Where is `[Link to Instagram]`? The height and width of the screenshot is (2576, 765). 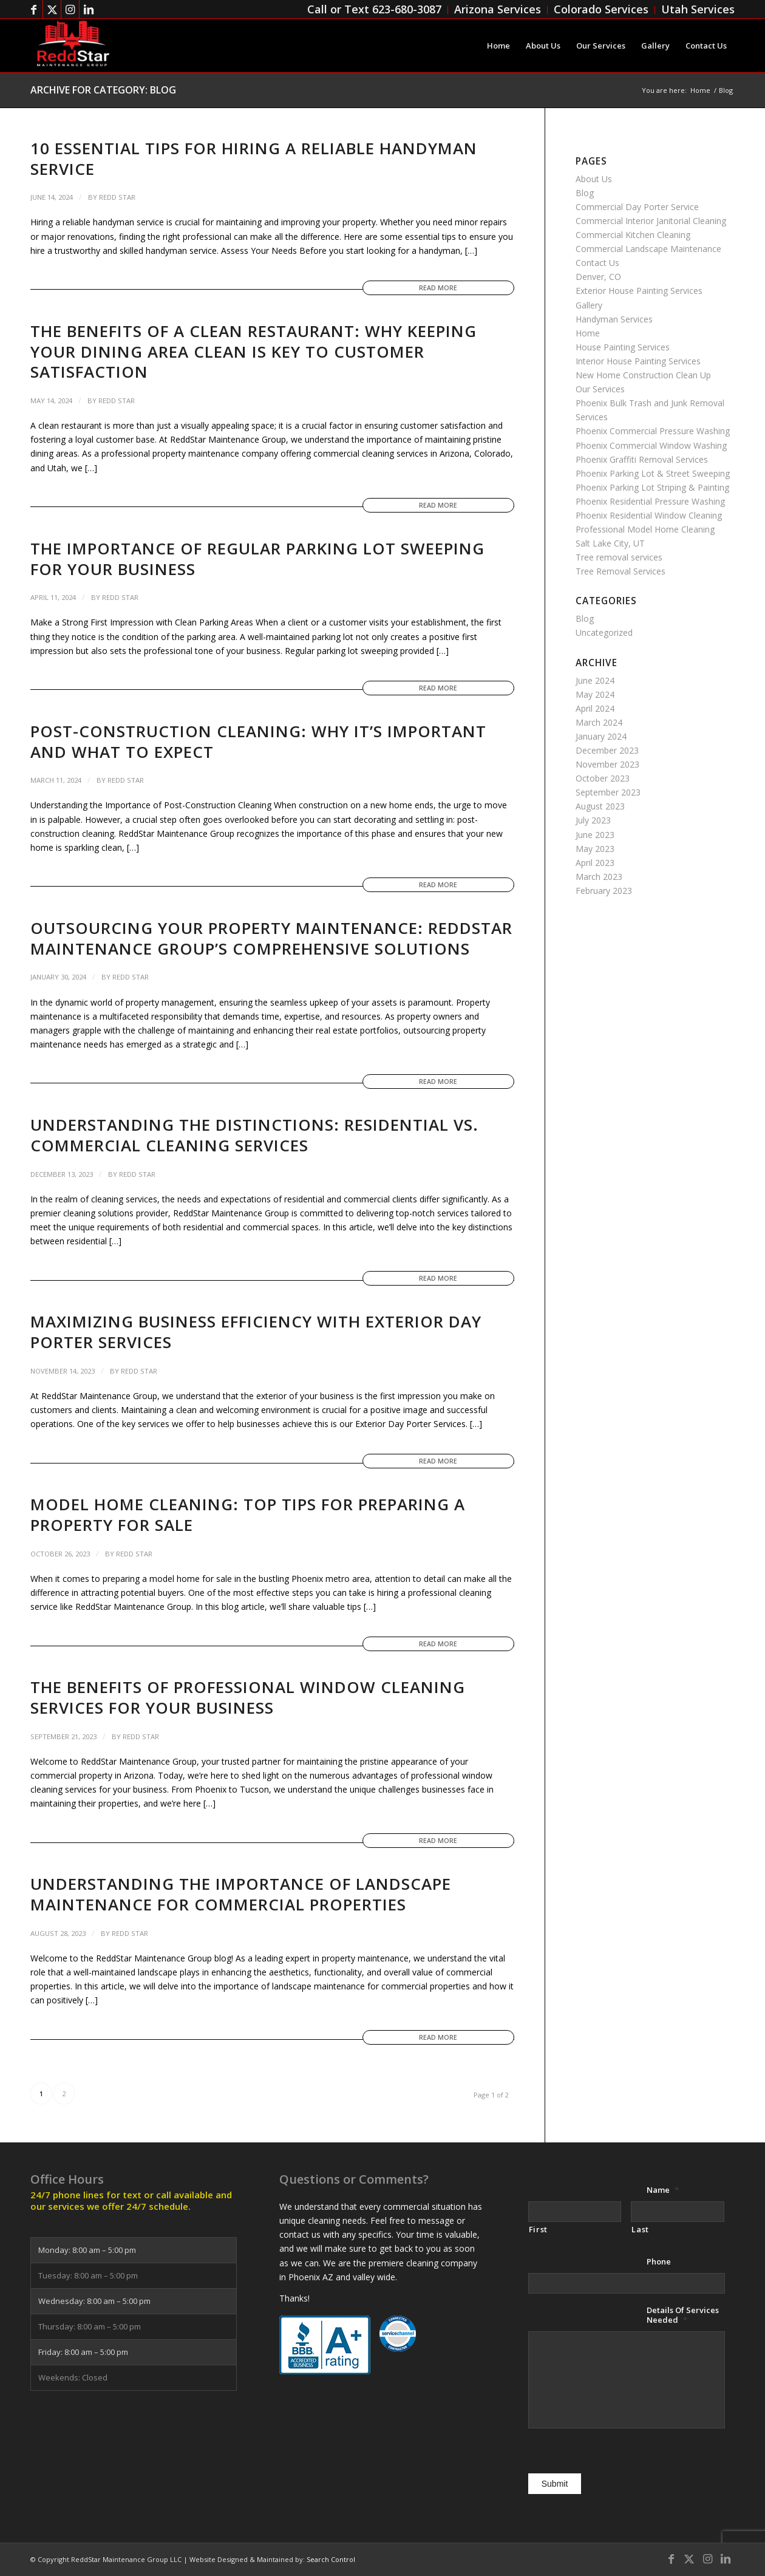
[Link to Instagram] is located at coordinates (70, 9).